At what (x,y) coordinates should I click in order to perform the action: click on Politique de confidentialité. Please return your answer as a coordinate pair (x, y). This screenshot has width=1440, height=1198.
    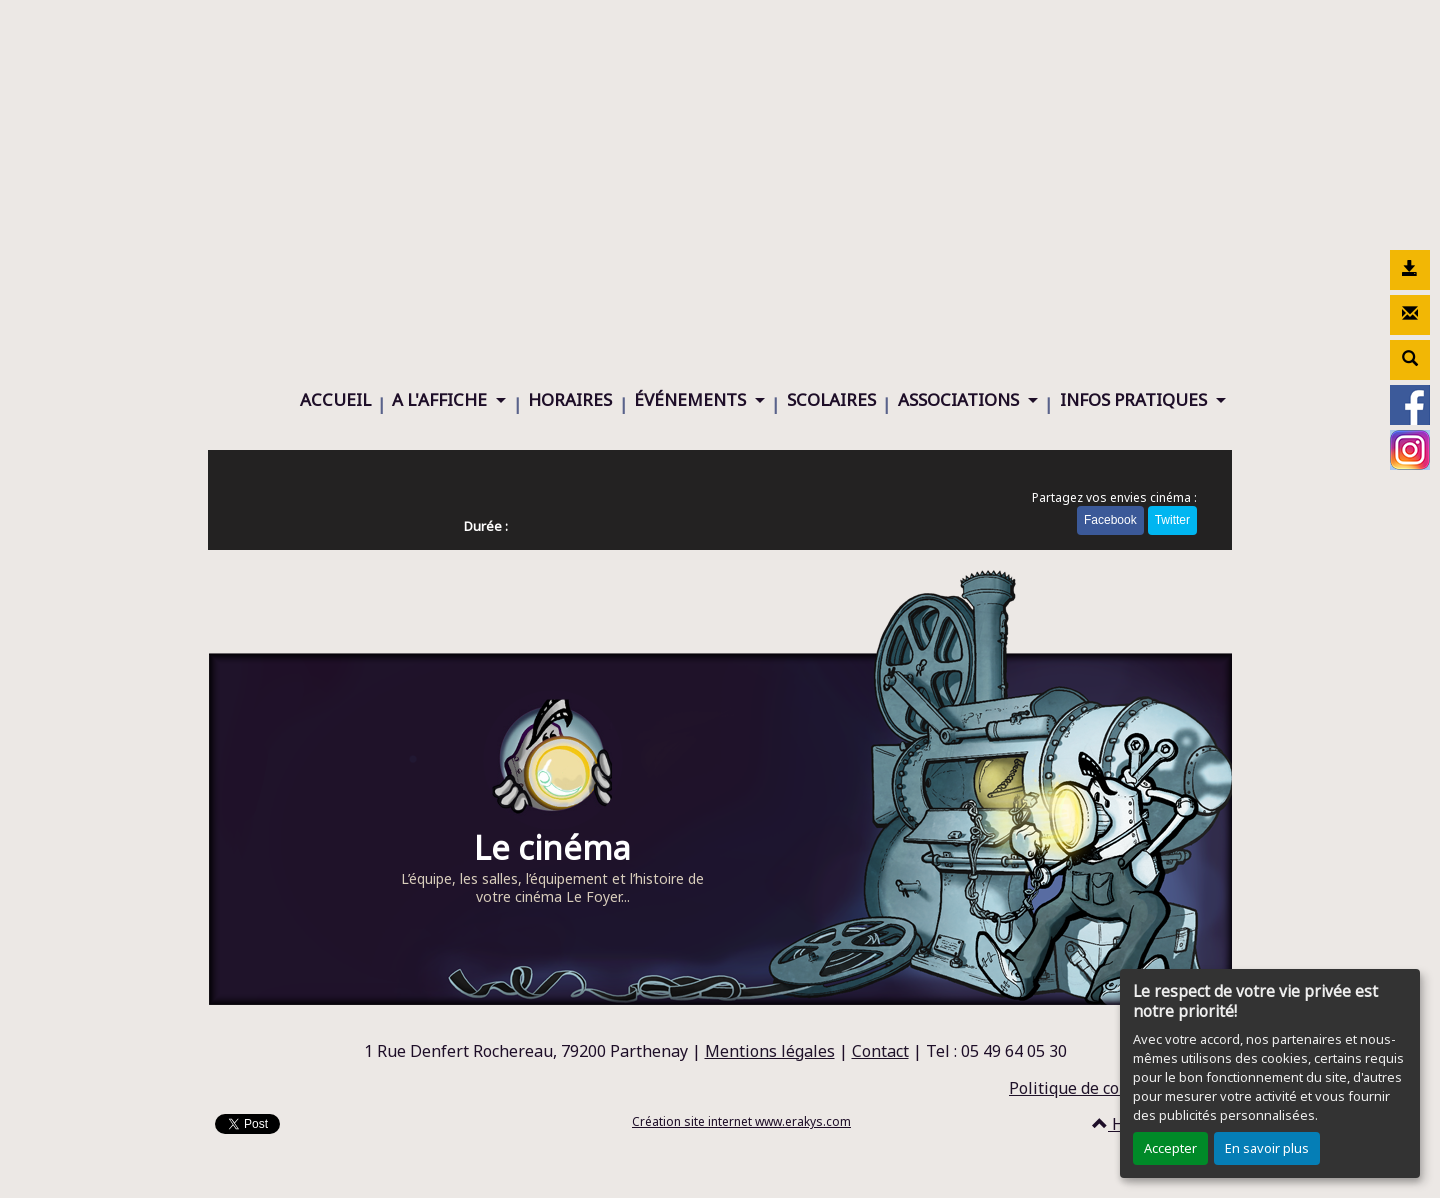
    Looking at the image, I should click on (1110, 1088).